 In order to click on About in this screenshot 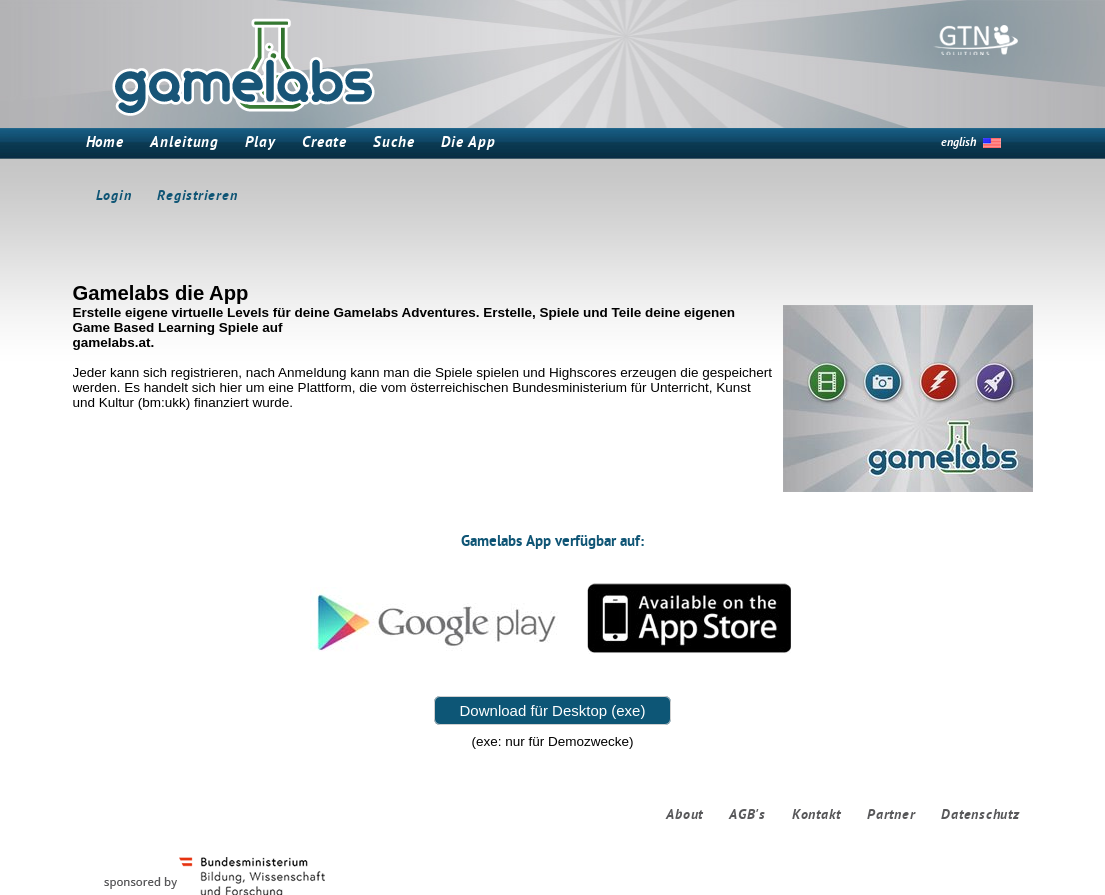, I will do `click(684, 815)`.